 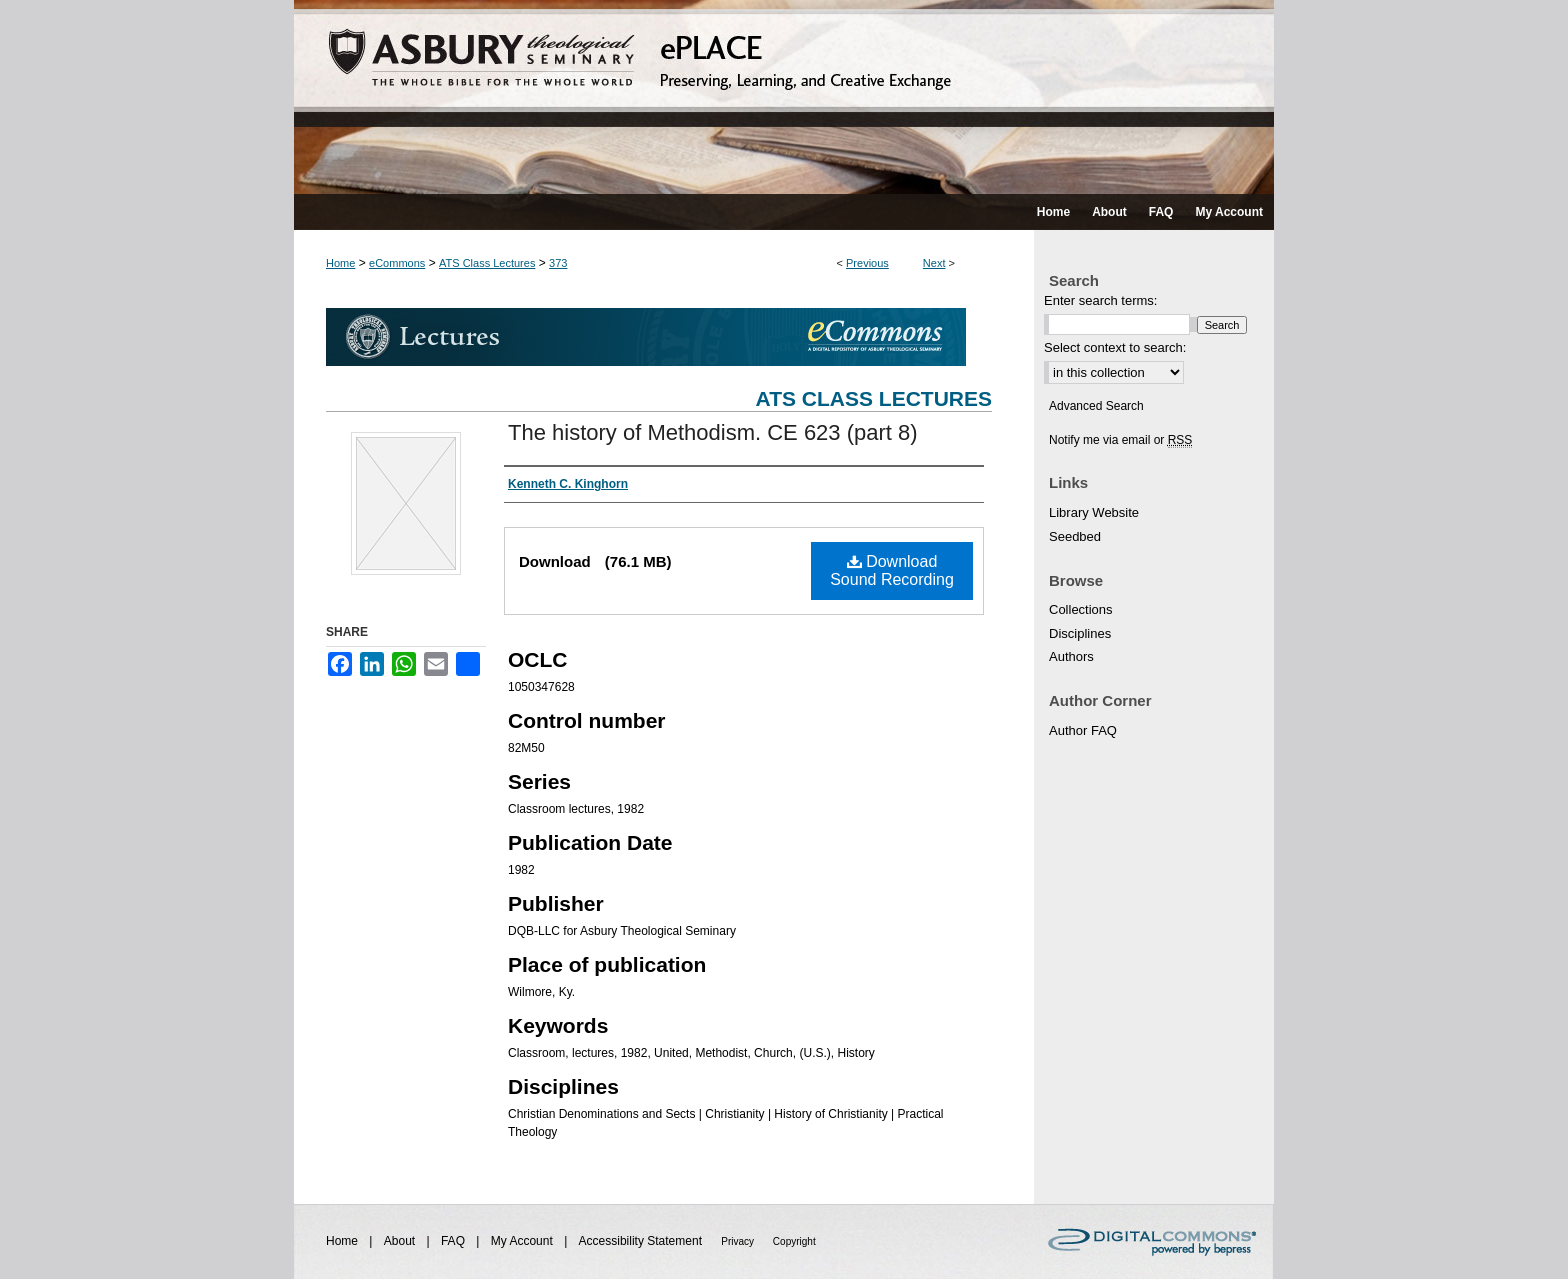 What do you see at coordinates (1096, 406) in the screenshot?
I see `Advanced Search` at bounding box center [1096, 406].